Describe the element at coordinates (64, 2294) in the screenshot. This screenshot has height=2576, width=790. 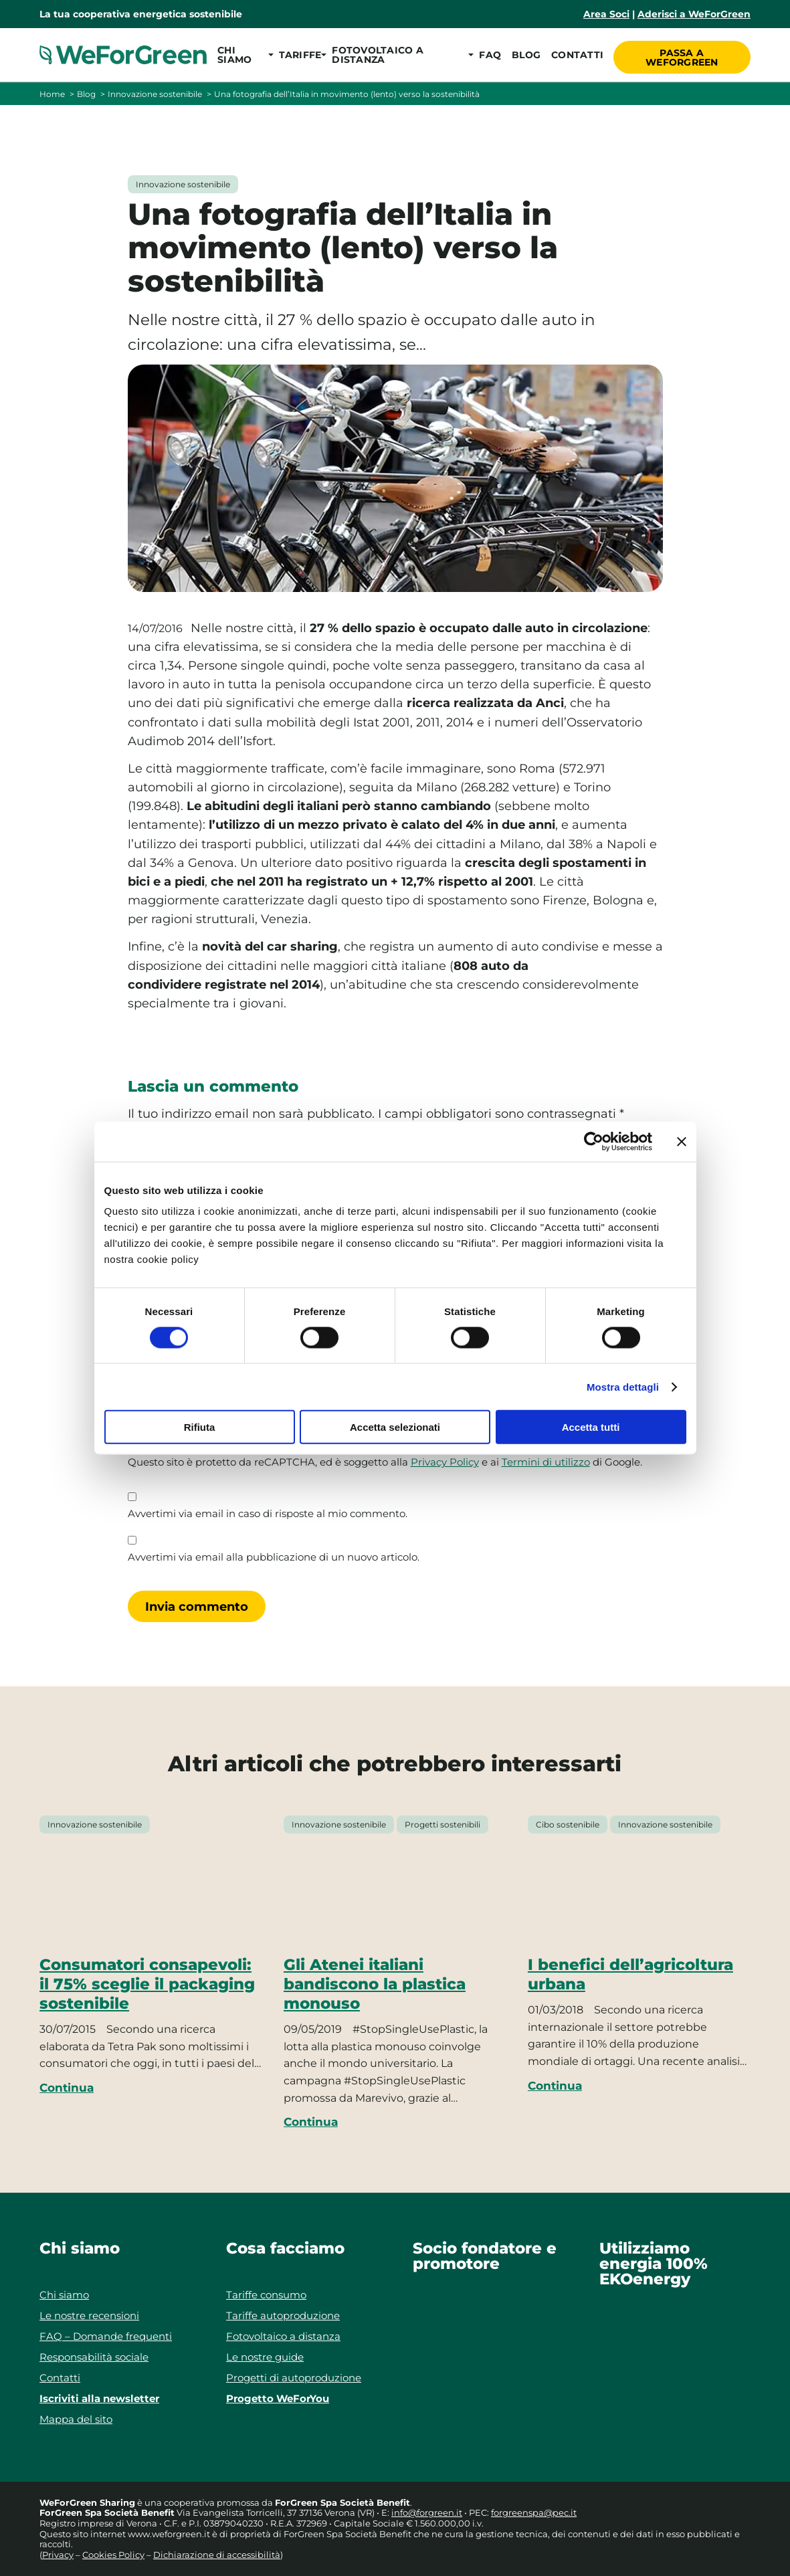
I see `Chi siamo` at that location.